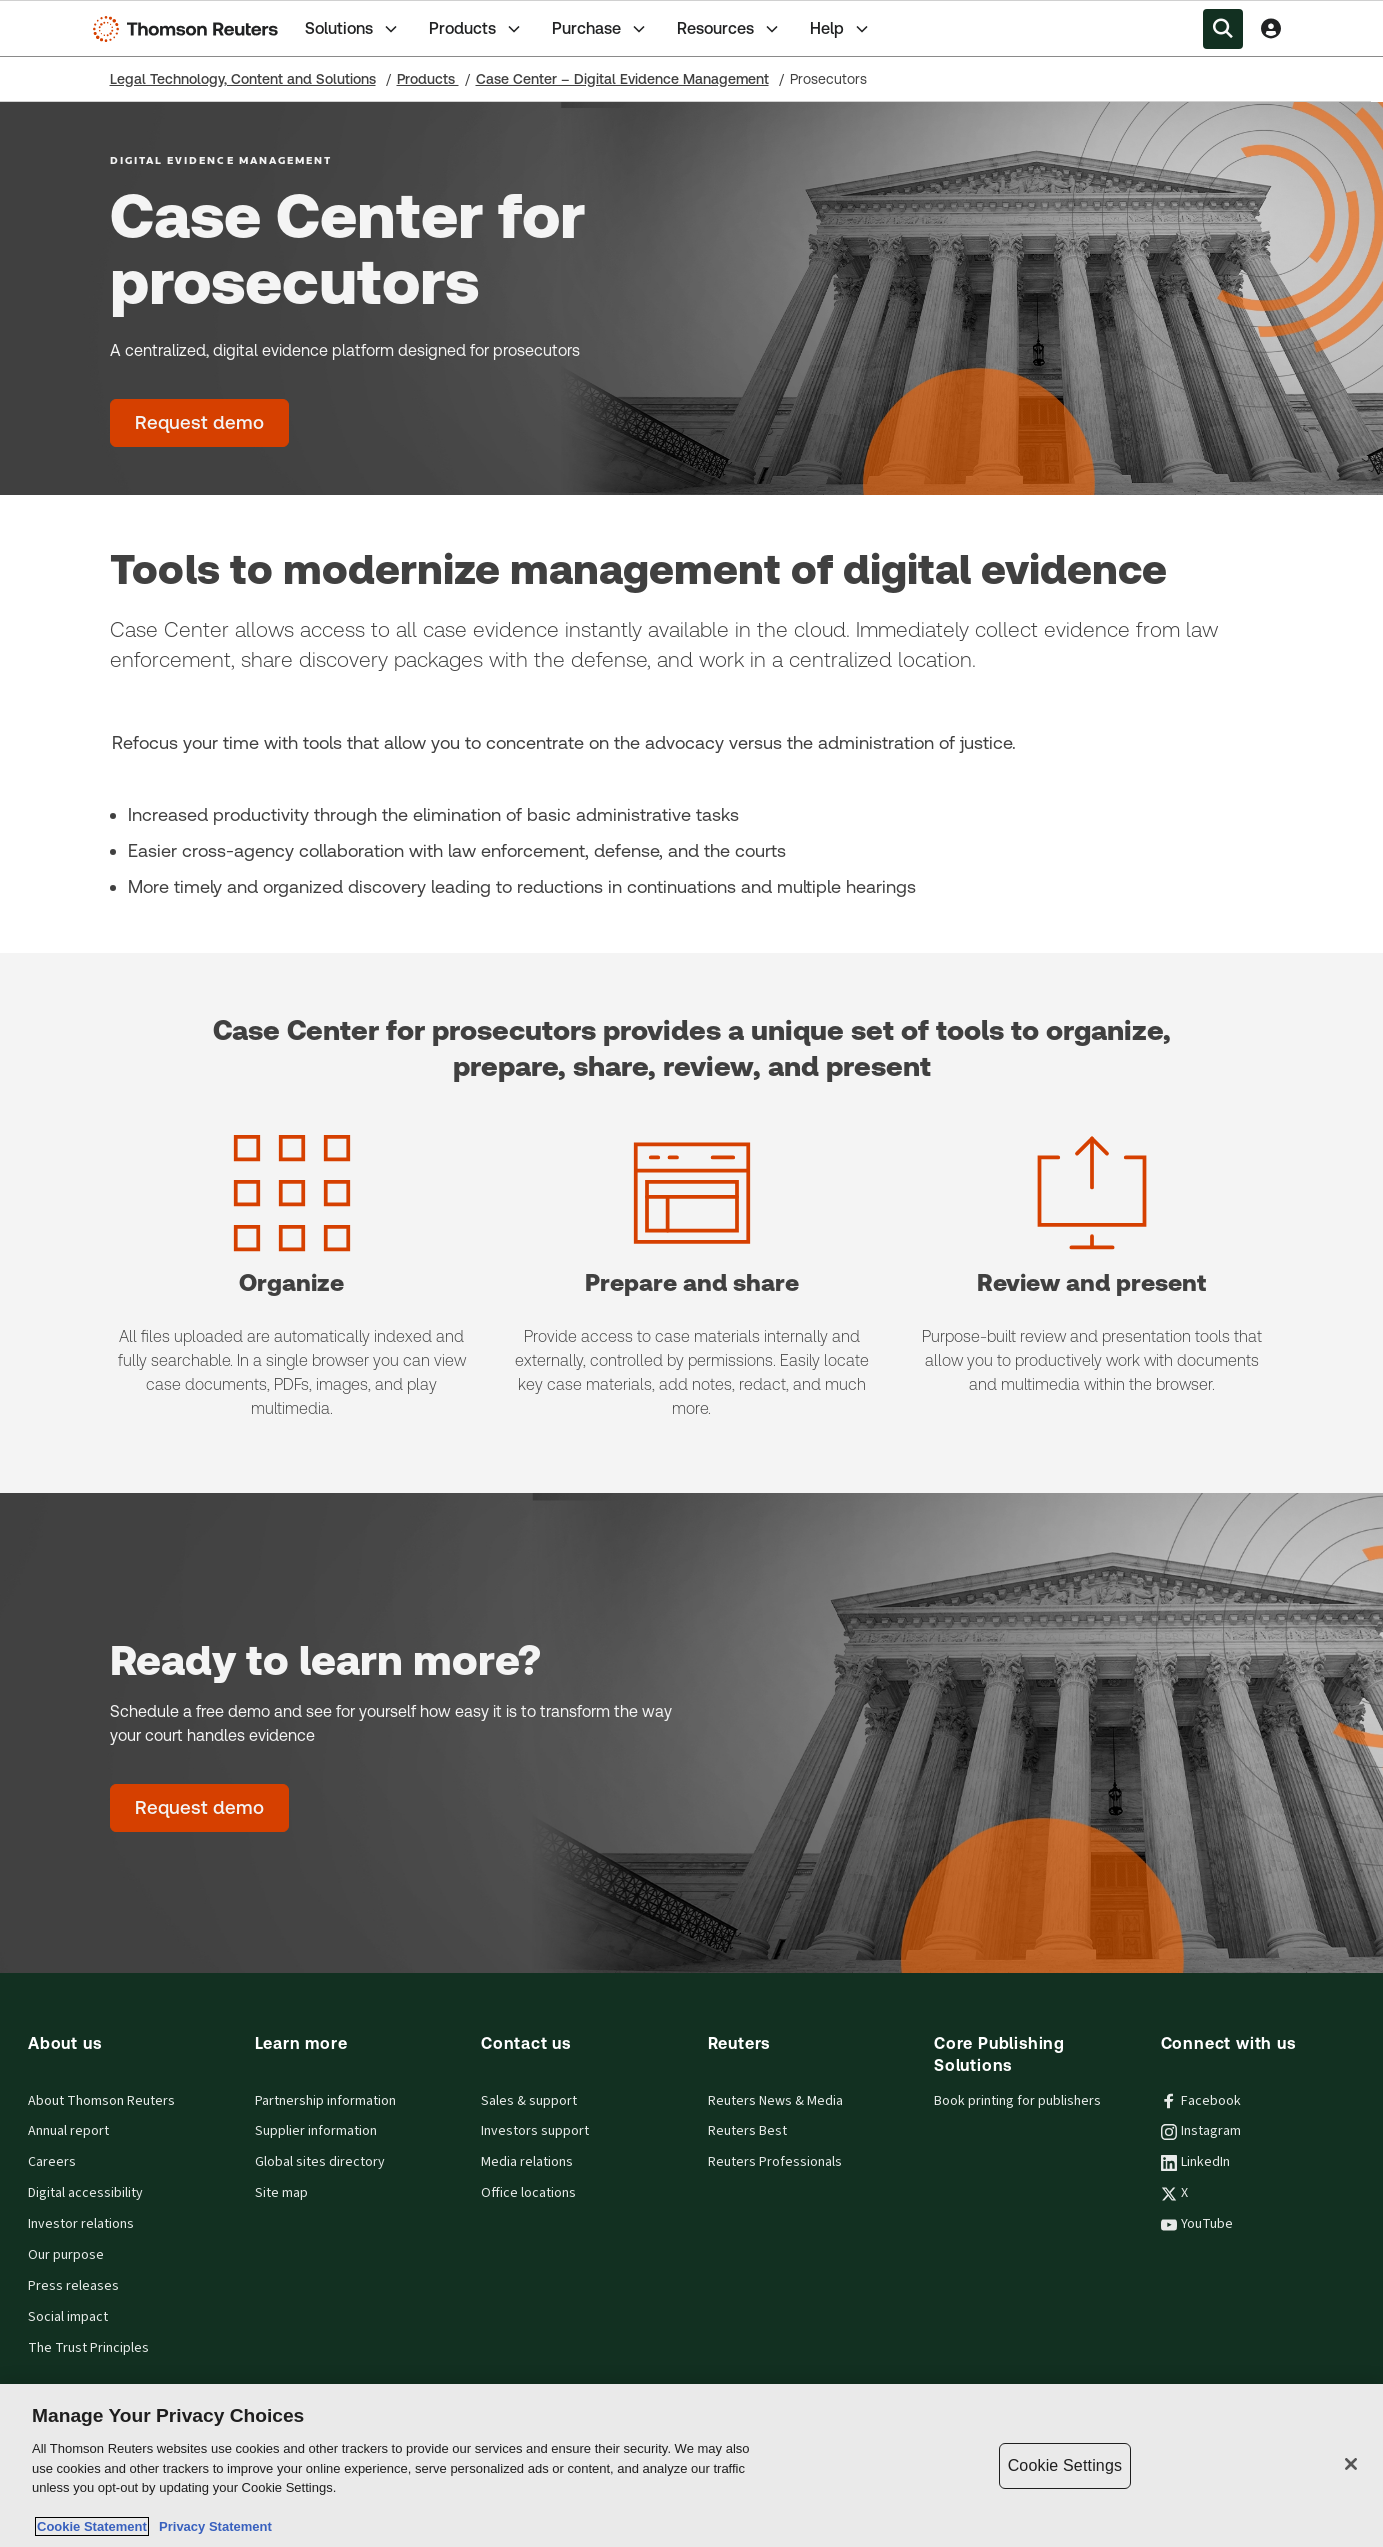  What do you see at coordinates (775, 2101) in the screenshot?
I see `Reuters News & Media` at bounding box center [775, 2101].